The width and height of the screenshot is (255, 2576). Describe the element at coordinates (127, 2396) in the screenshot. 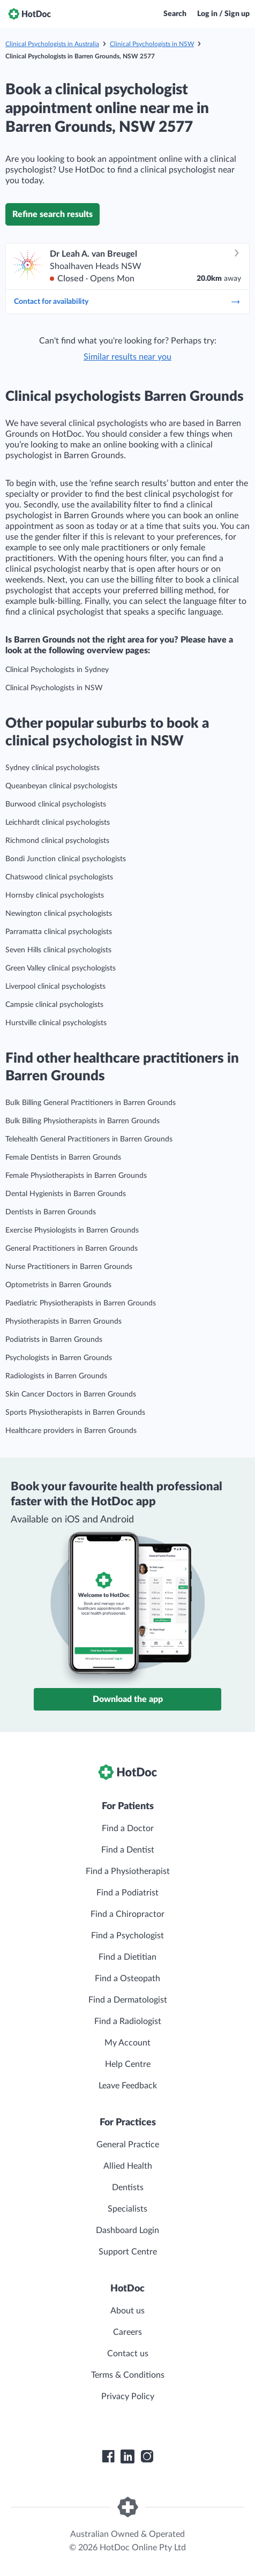

I see `Privacy Policy` at that location.